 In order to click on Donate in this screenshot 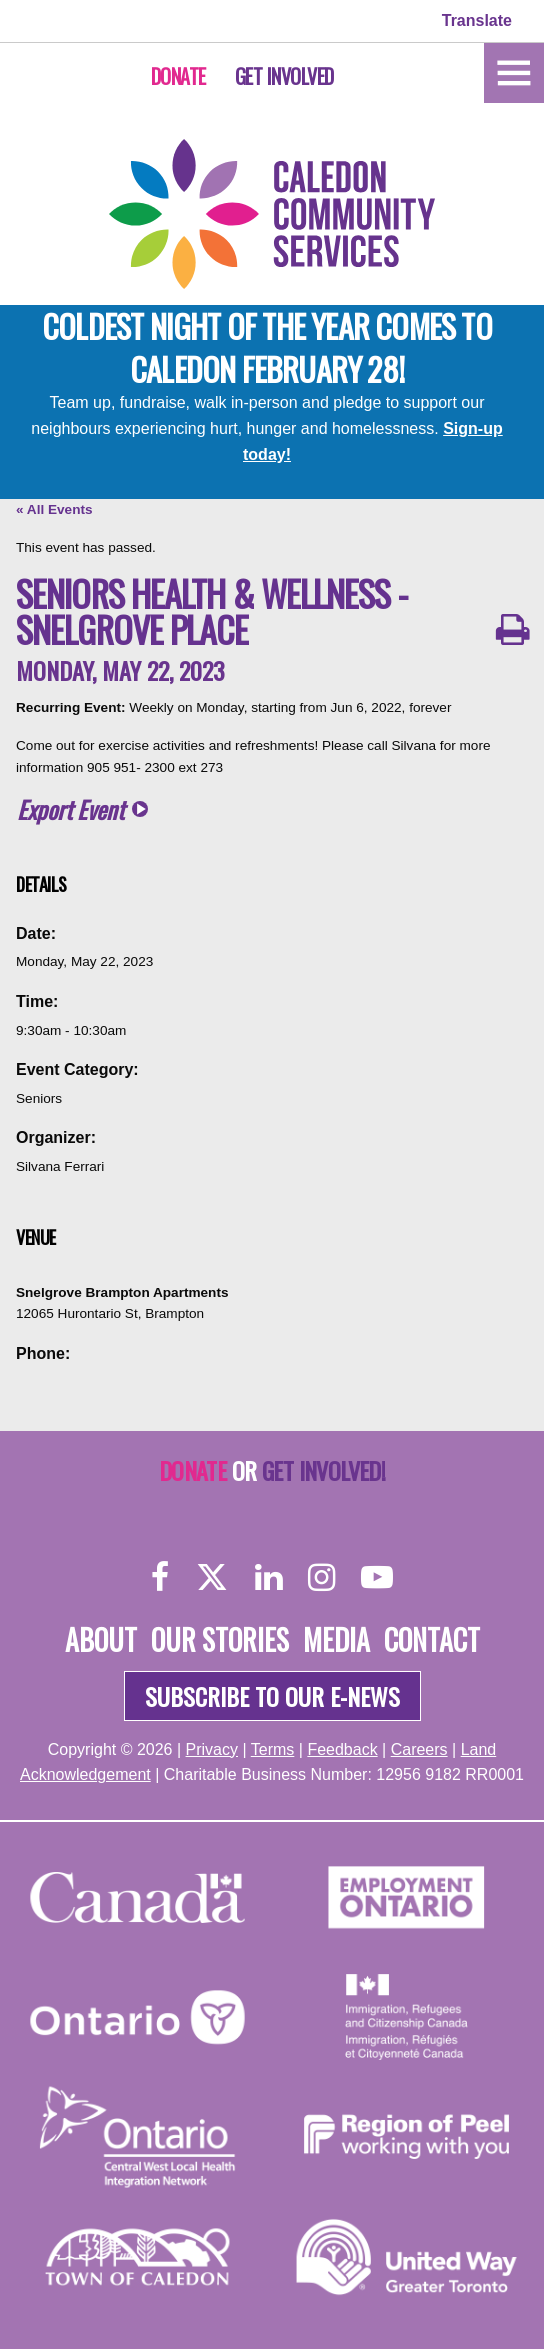, I will do `click(178, 76)`.